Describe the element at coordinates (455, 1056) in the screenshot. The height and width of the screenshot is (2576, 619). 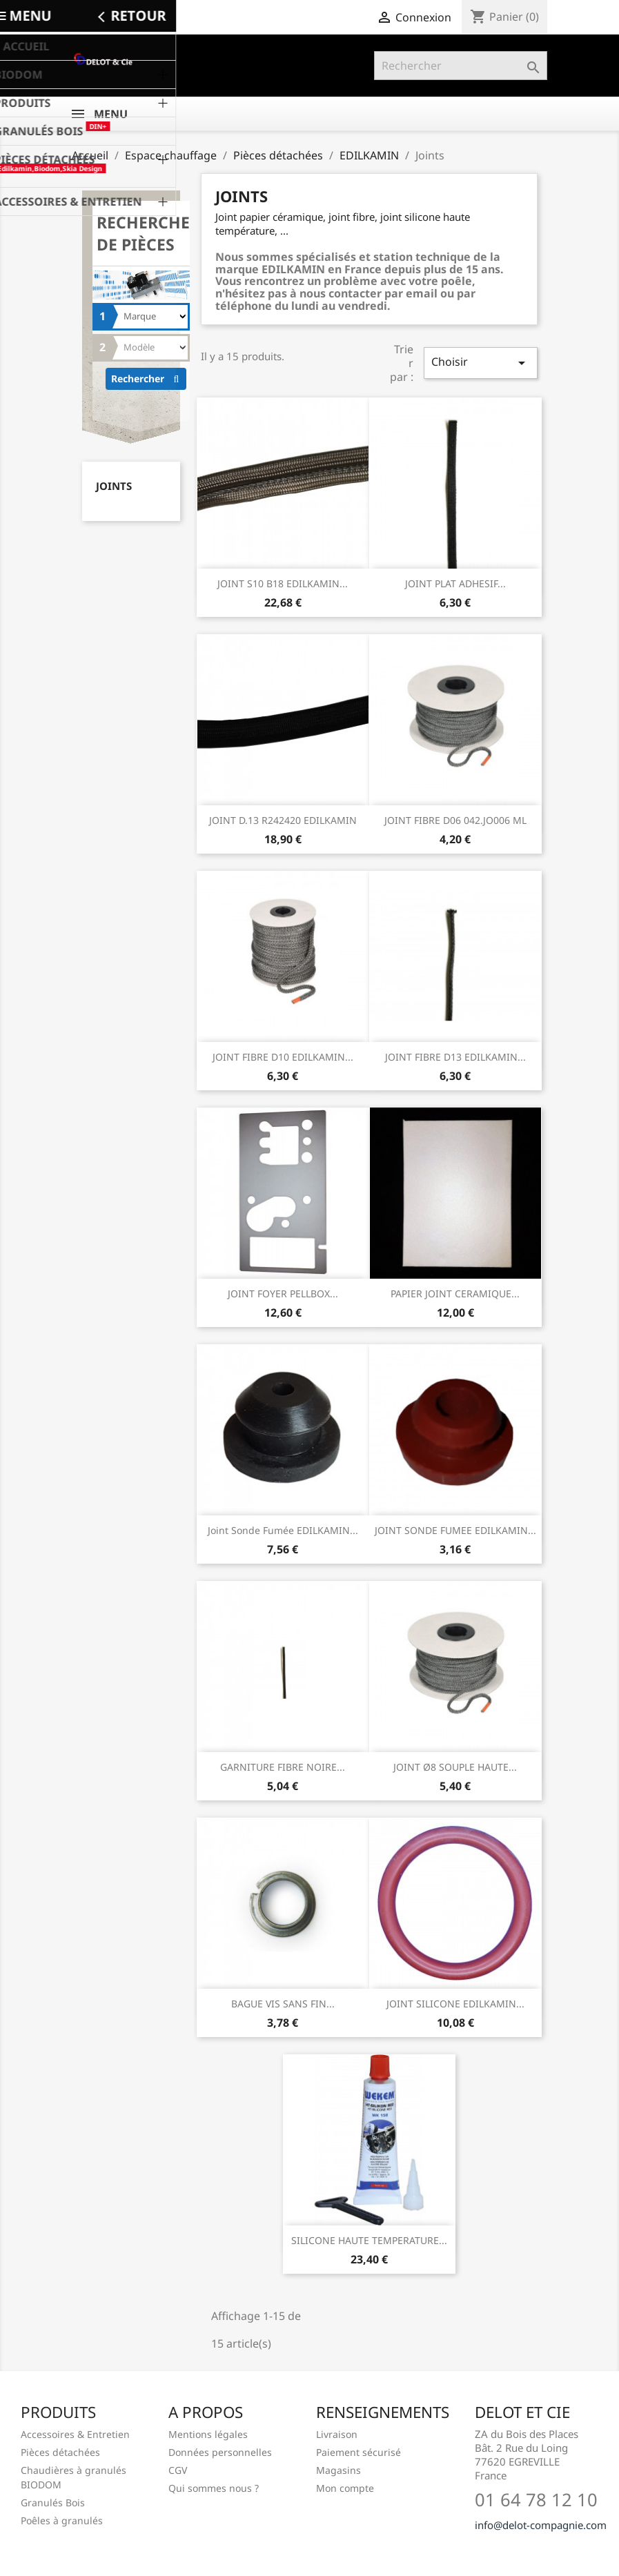
I see `JOINT FIBRE D13 EDILKAMIN...` at that location.